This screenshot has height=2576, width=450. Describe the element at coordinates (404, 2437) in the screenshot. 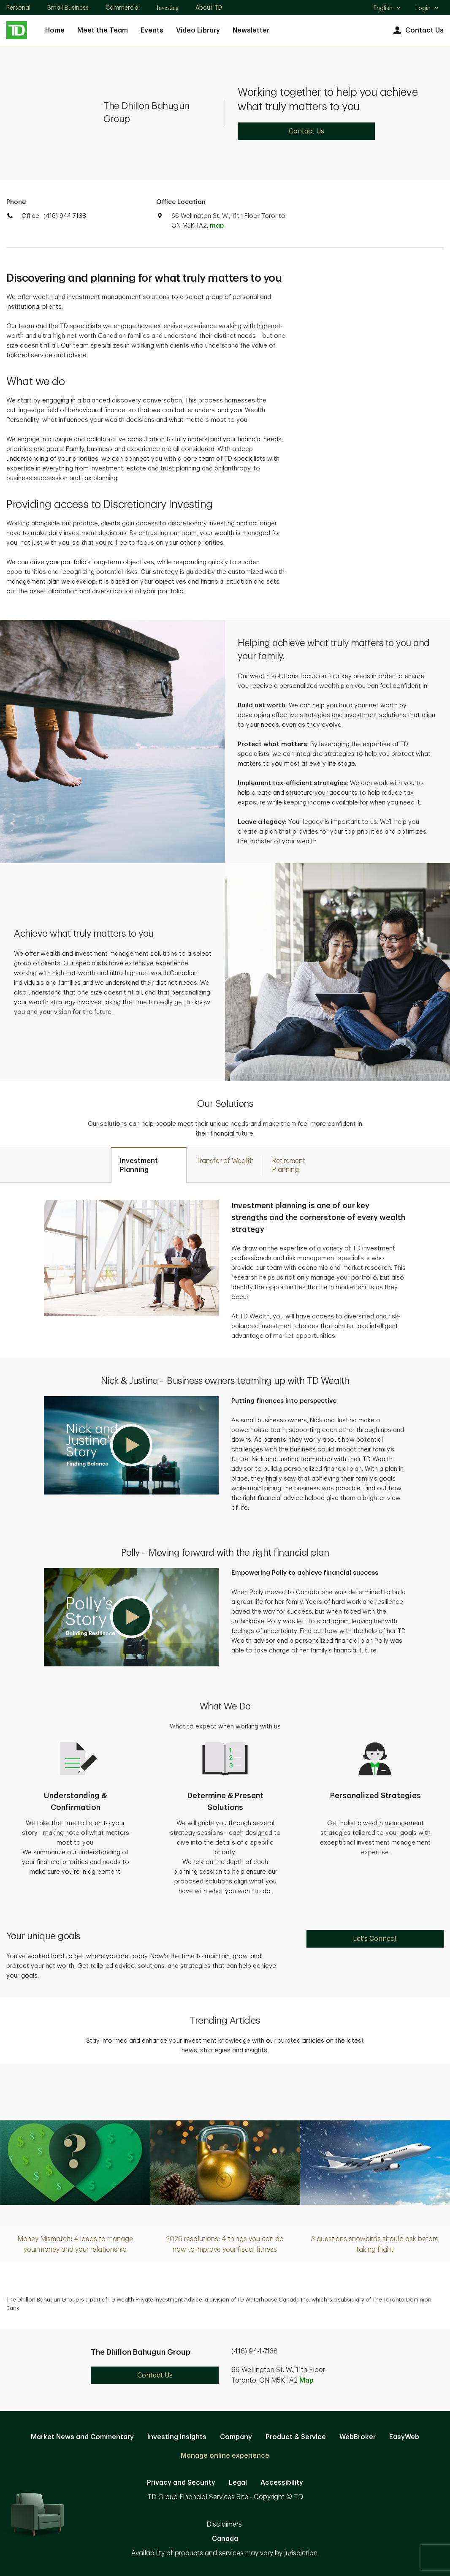

I see `EasyWeb [EasyWeb. Opens in new tab]` at that location.